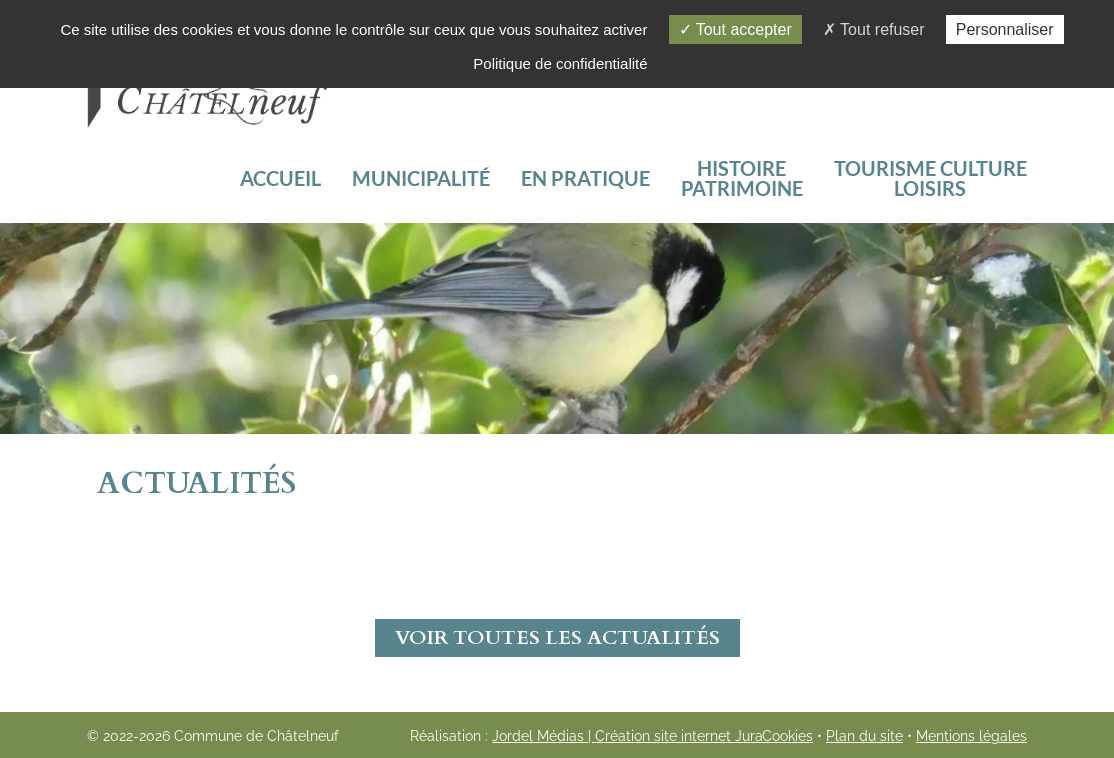 Image resolution: width=1114 pixels, height=758 pixels. Describe the element at coordinates (735, 29) in the screenshot. I see `Tout accepter` at that location.